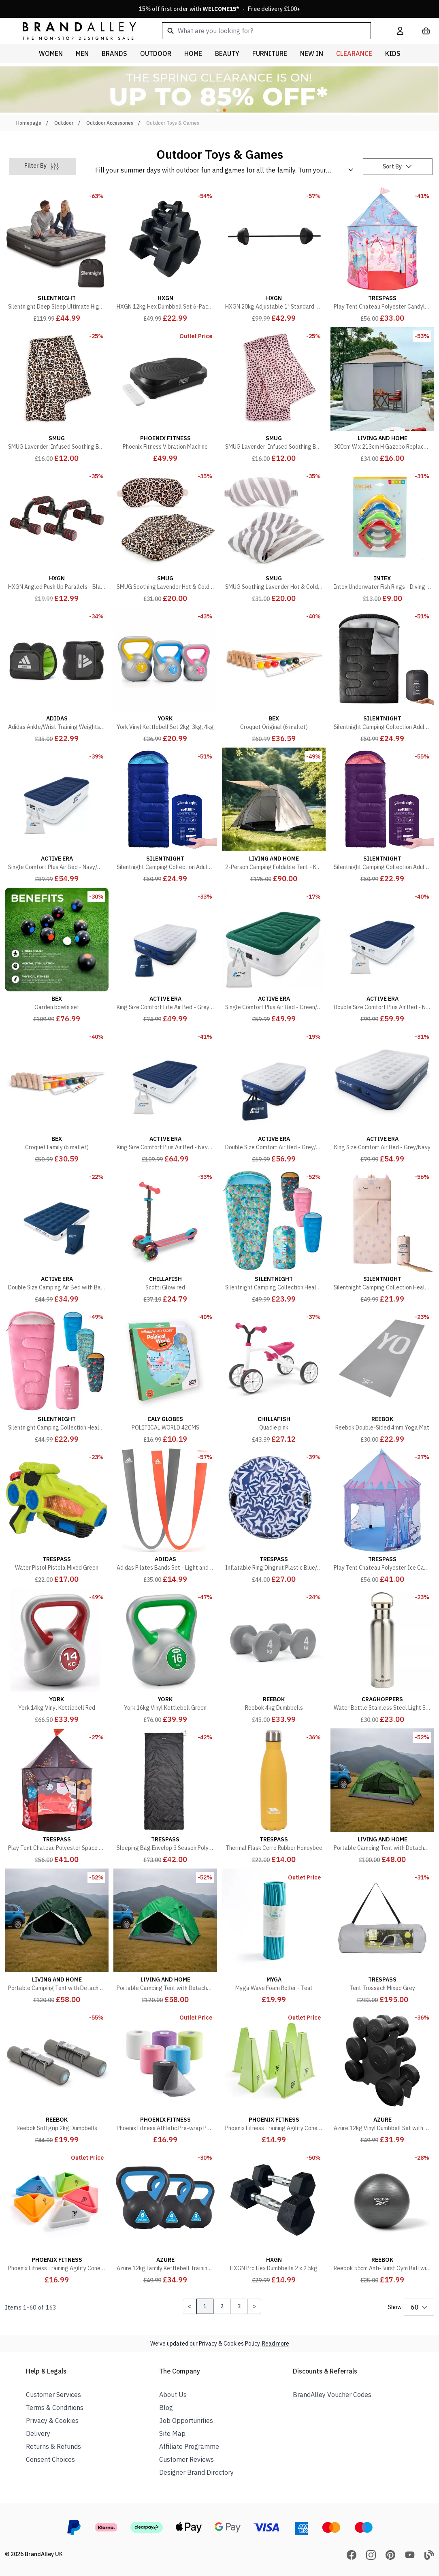 This screenshot has height=2576, width=439. Describe the element at coordinates (165, 2077) in the screenshot. I see `[Phoenix Fitness Athletic Pre-wrap Pack of 6]` at that location.